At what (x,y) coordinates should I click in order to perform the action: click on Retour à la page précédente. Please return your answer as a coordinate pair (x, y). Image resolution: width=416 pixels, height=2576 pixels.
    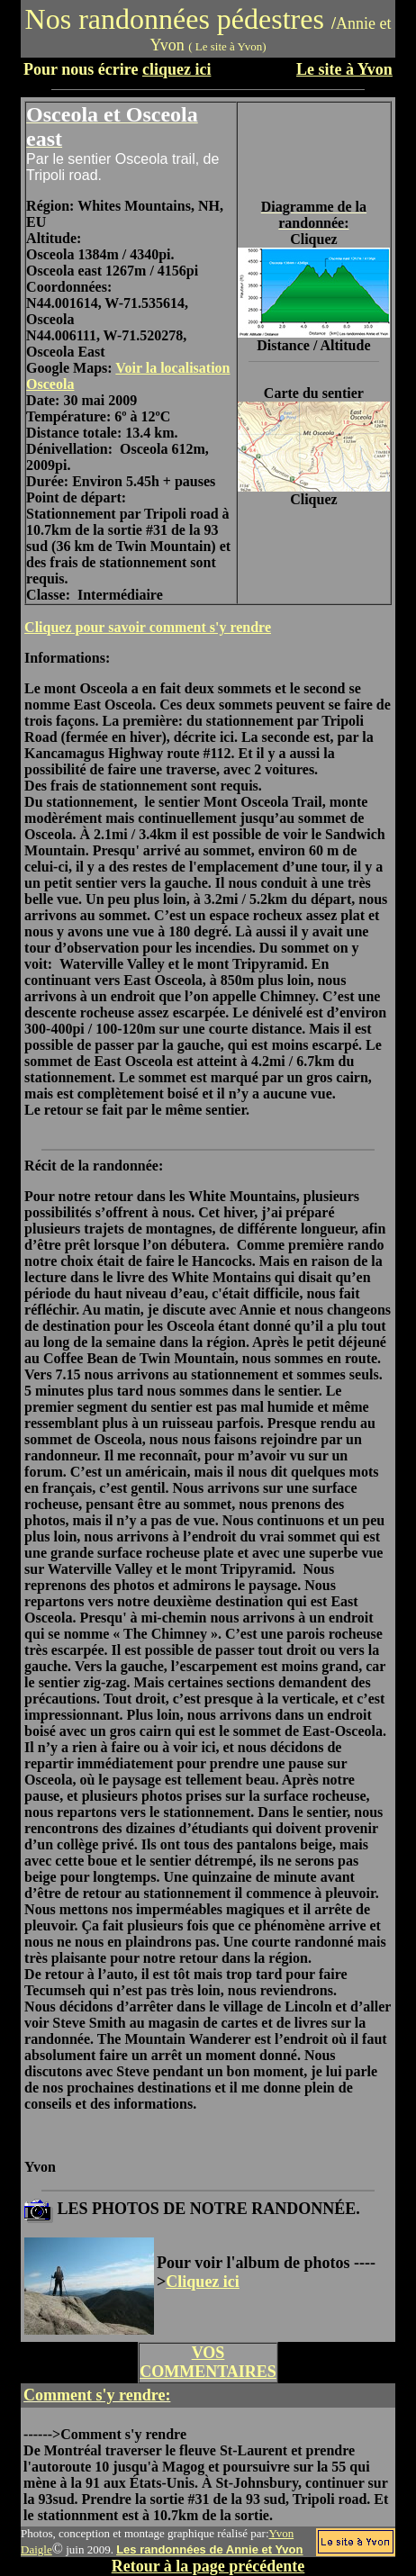
    Looking at the image, I should click on (208, 2566).